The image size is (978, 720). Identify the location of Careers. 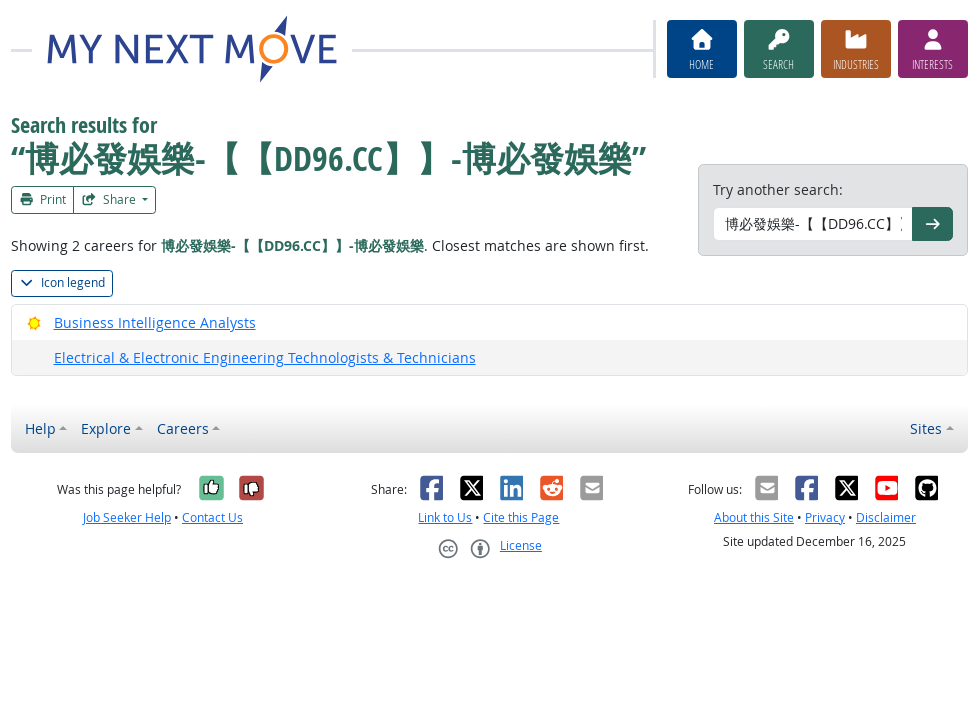
(183, 428).